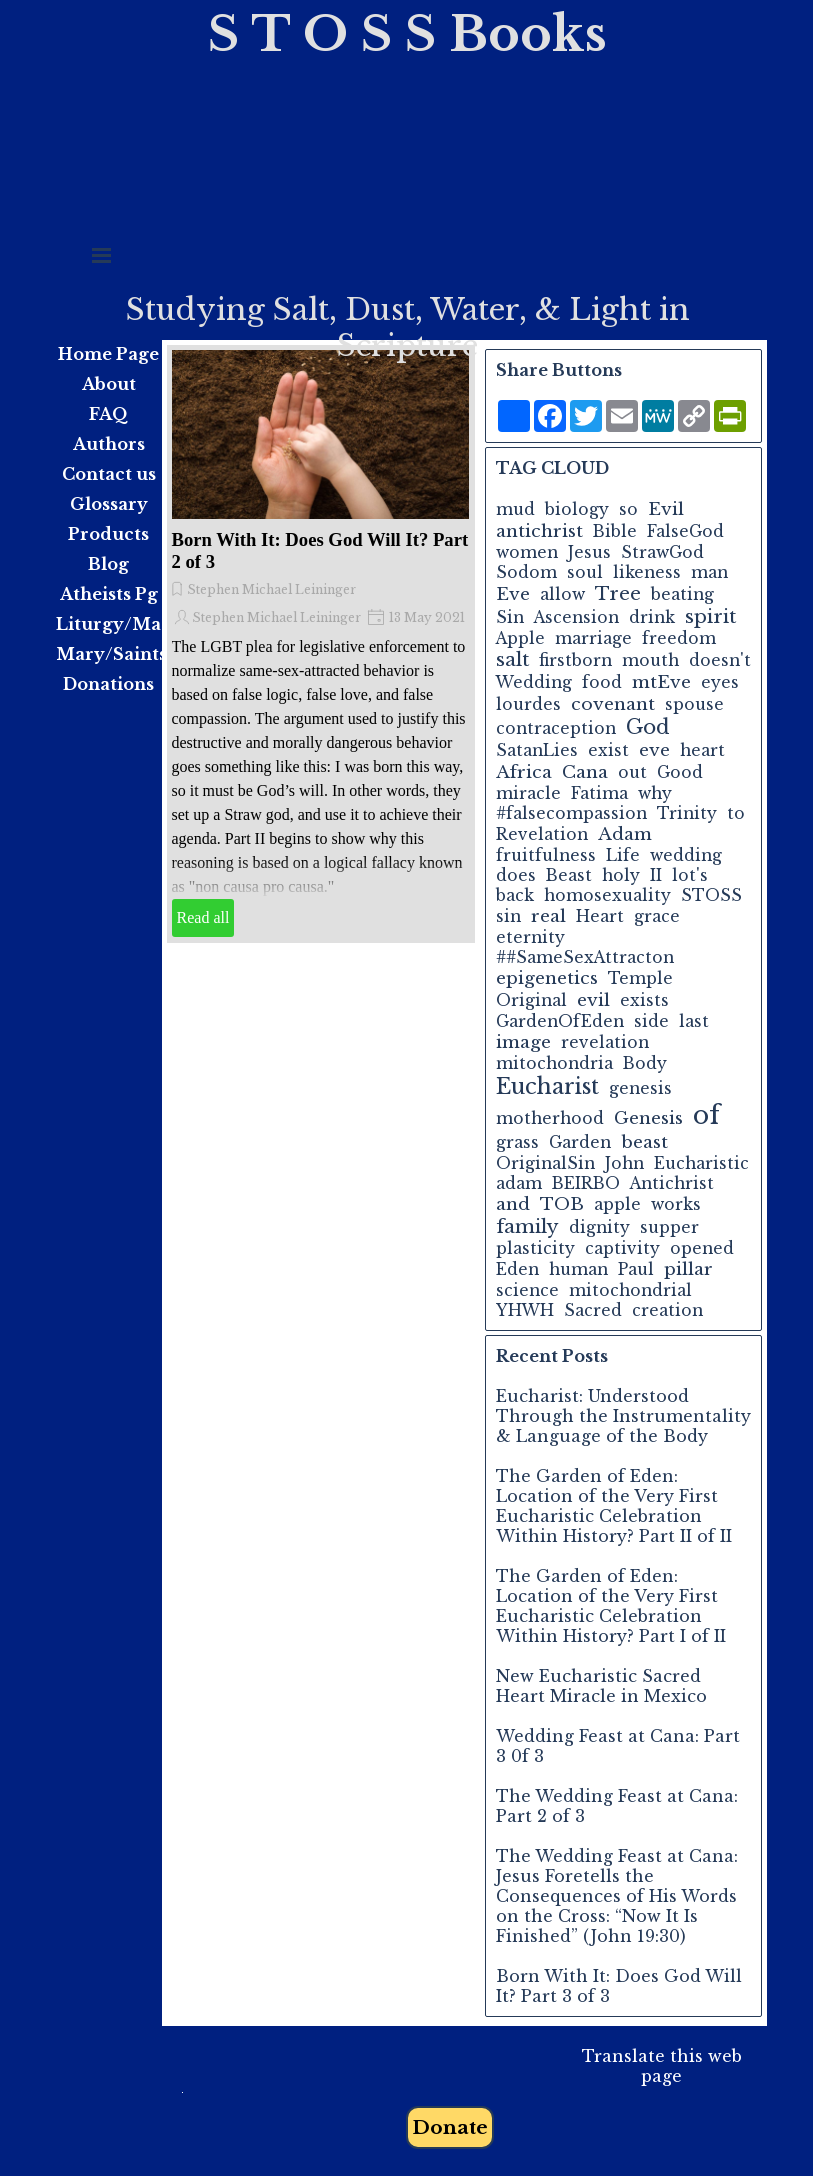 This screenshot has width=813, height=2176. I want to click on opened, so click(702, 1248).